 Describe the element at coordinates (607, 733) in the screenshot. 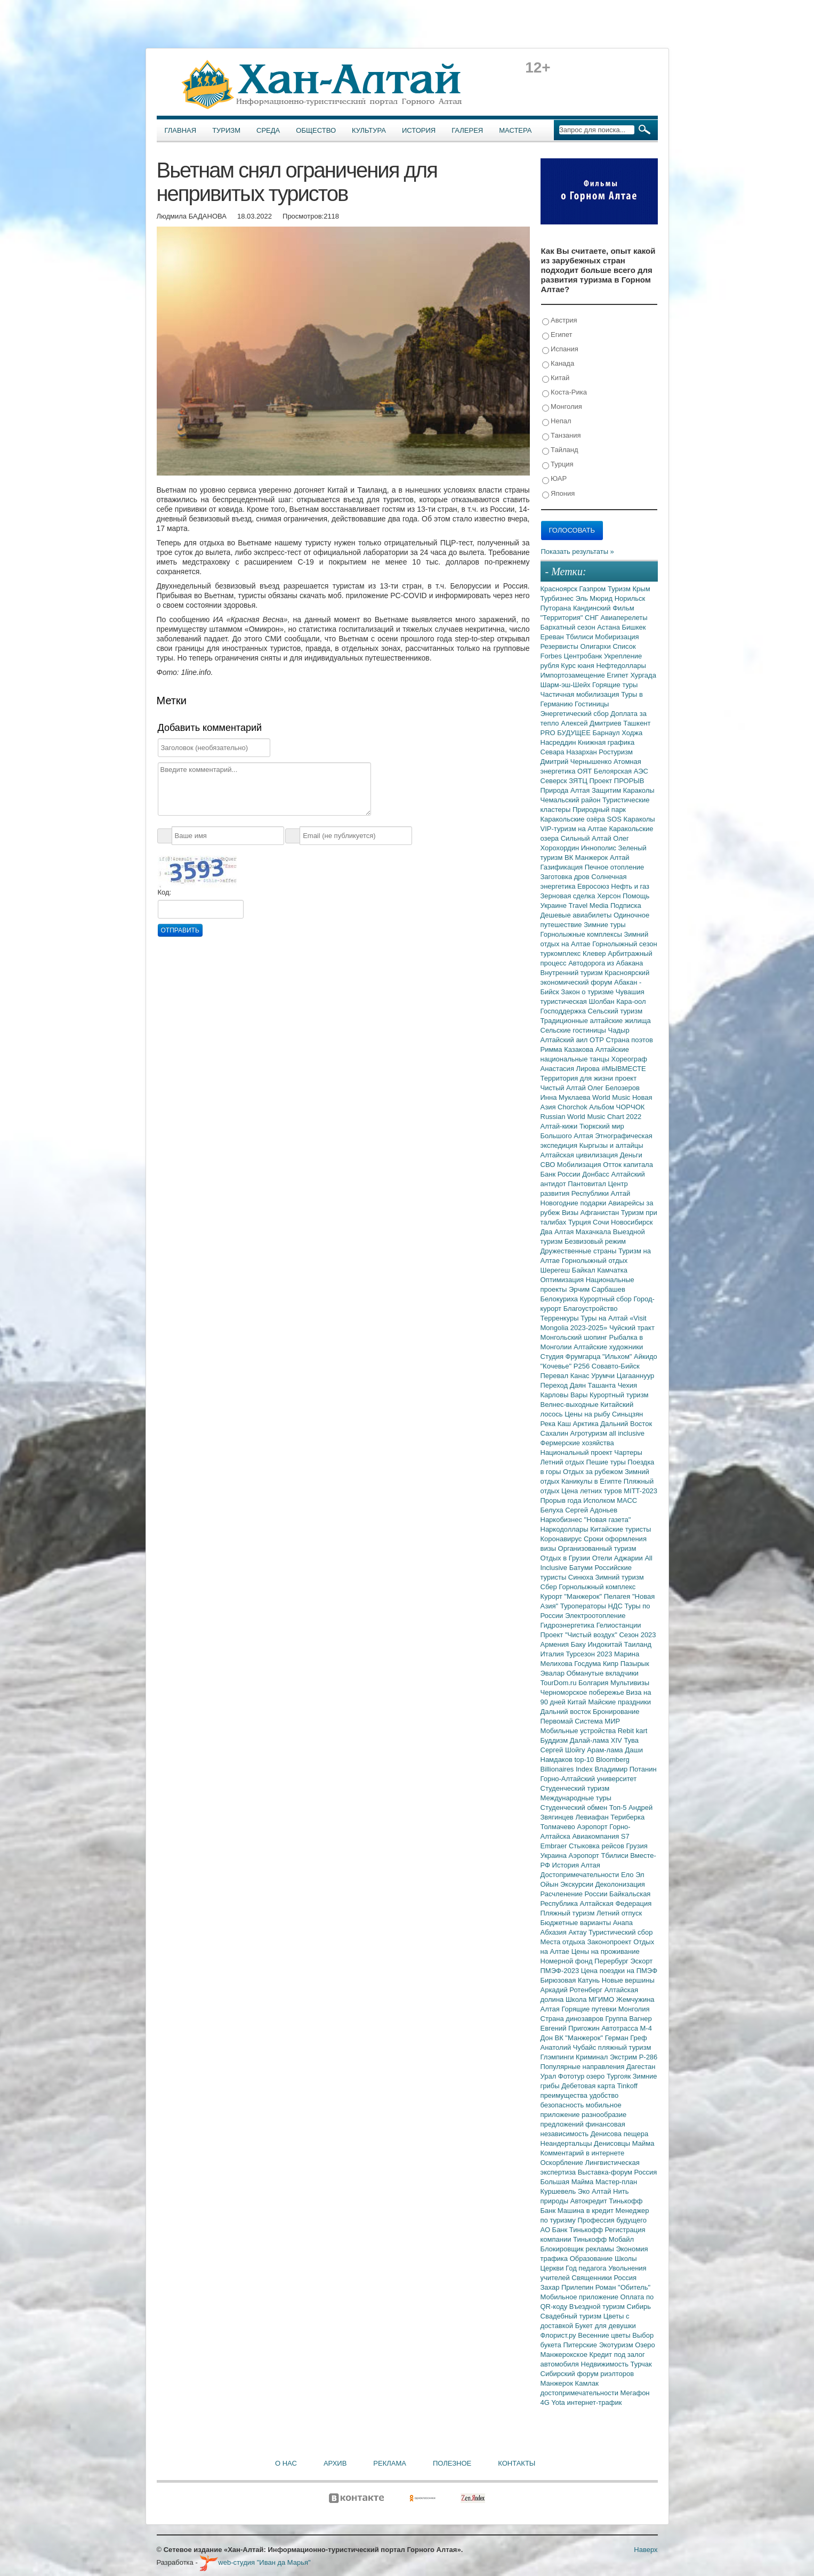

I see `Барнаул` at that location.